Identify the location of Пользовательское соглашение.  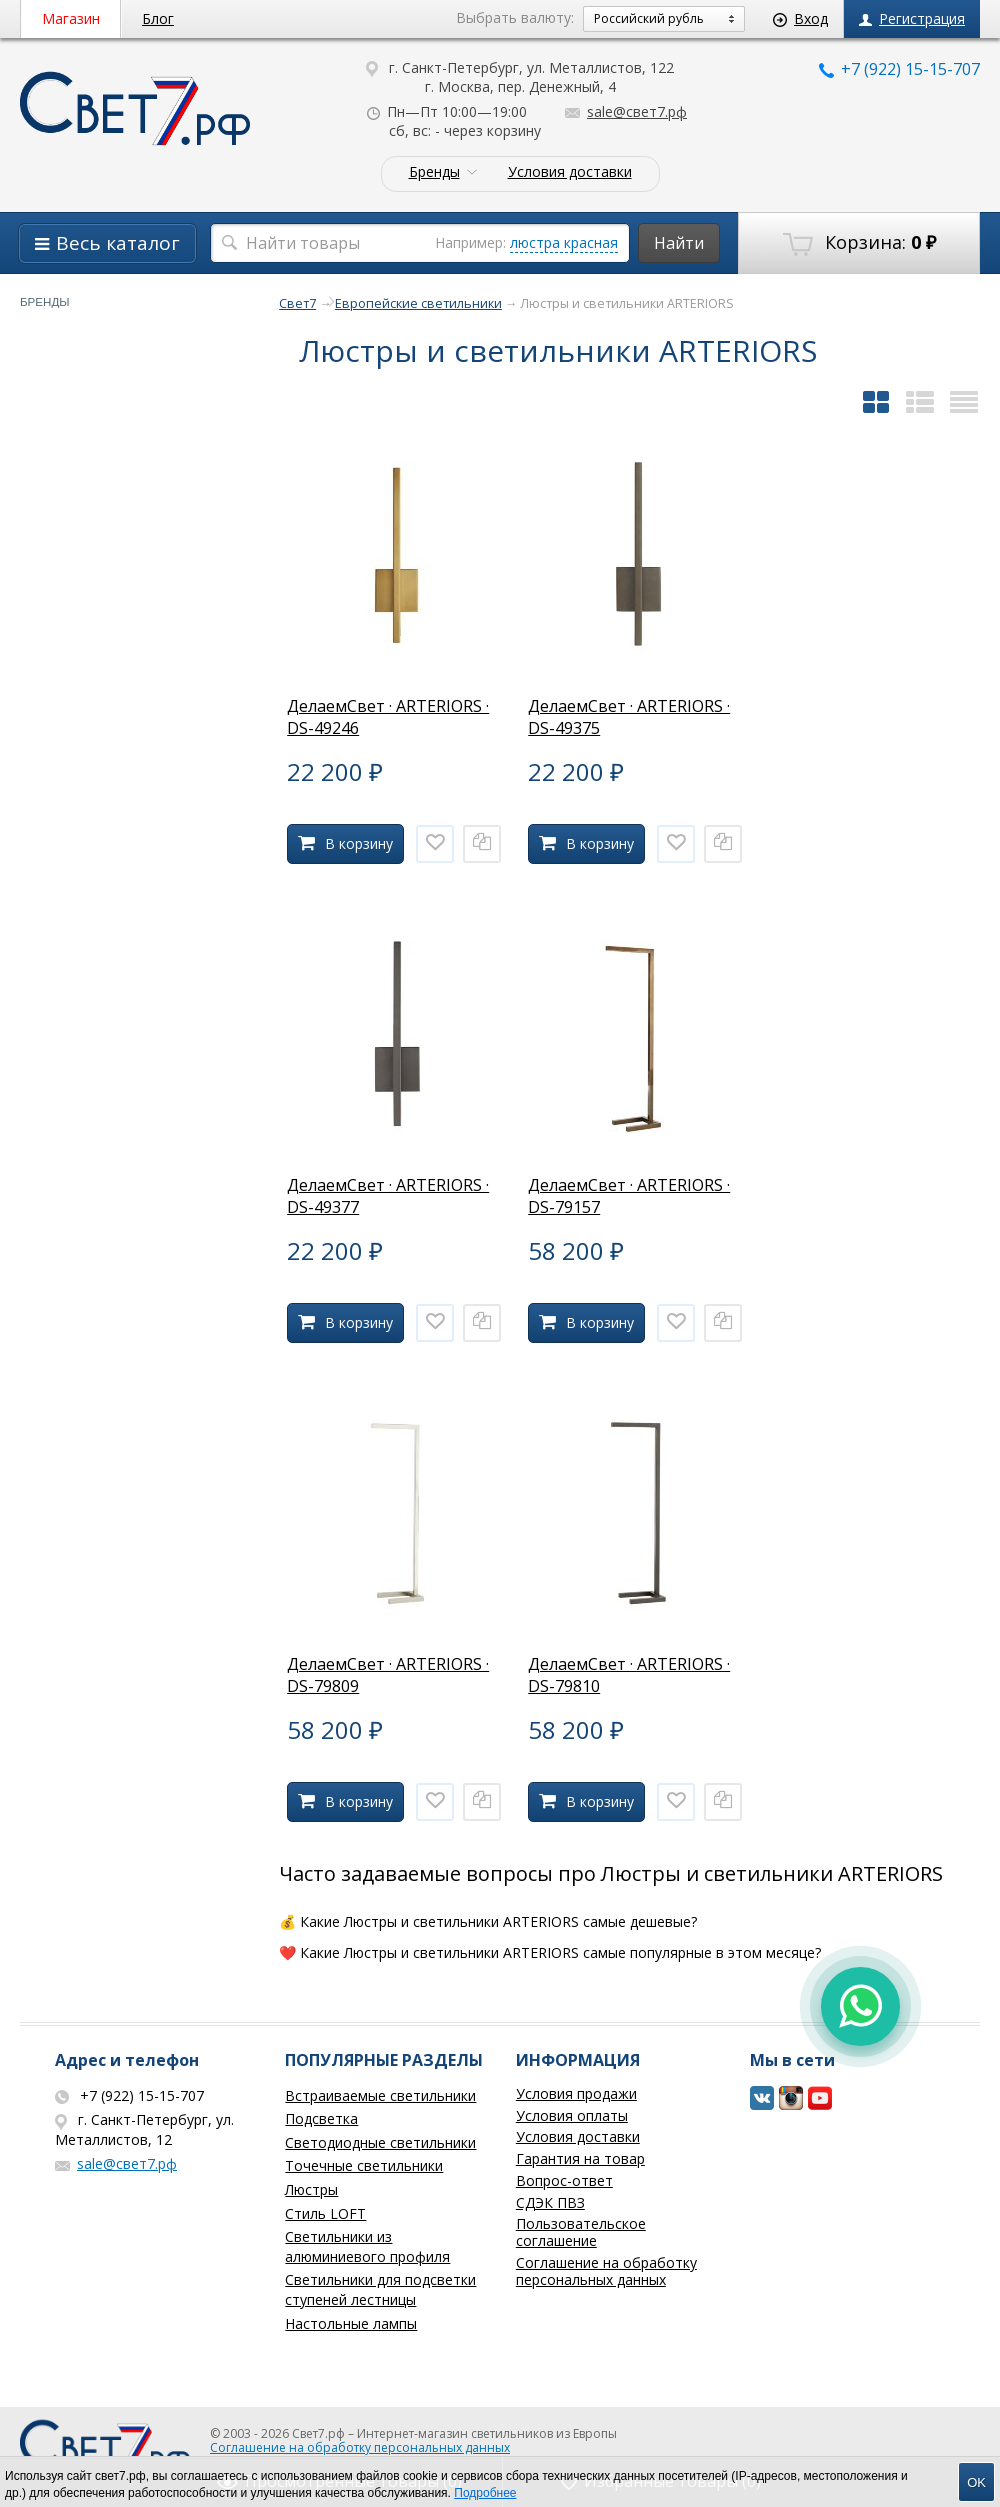
(581, 2232).